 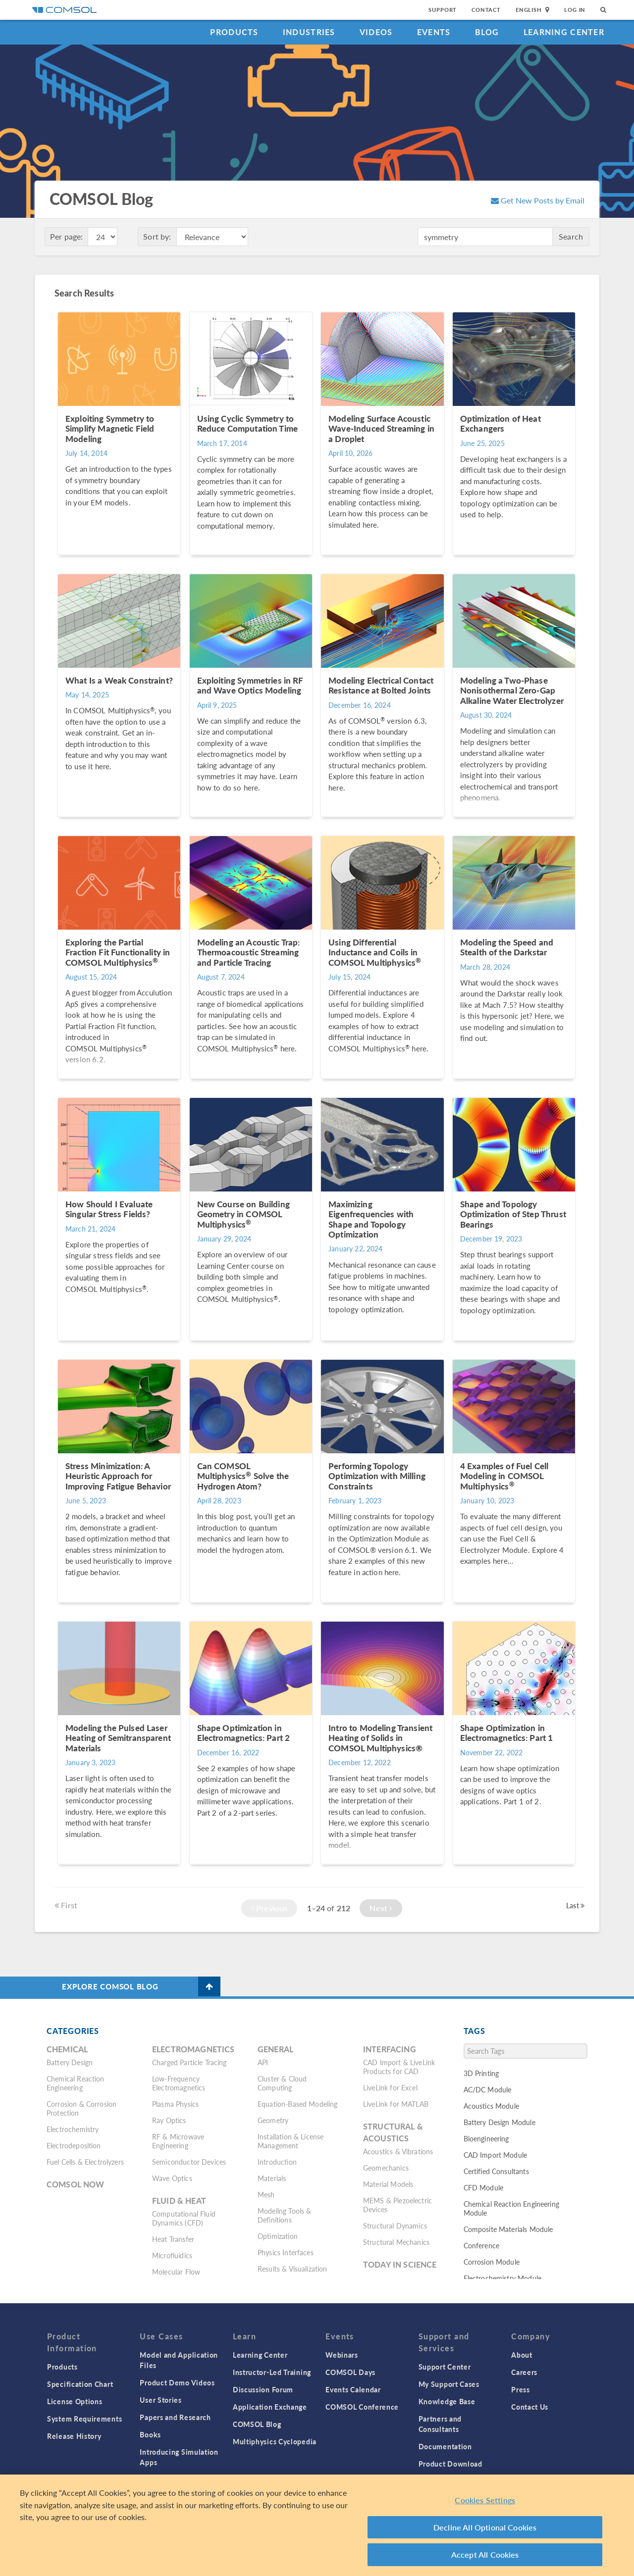 I want to click on Product Download, so click(x=450, y=2464).